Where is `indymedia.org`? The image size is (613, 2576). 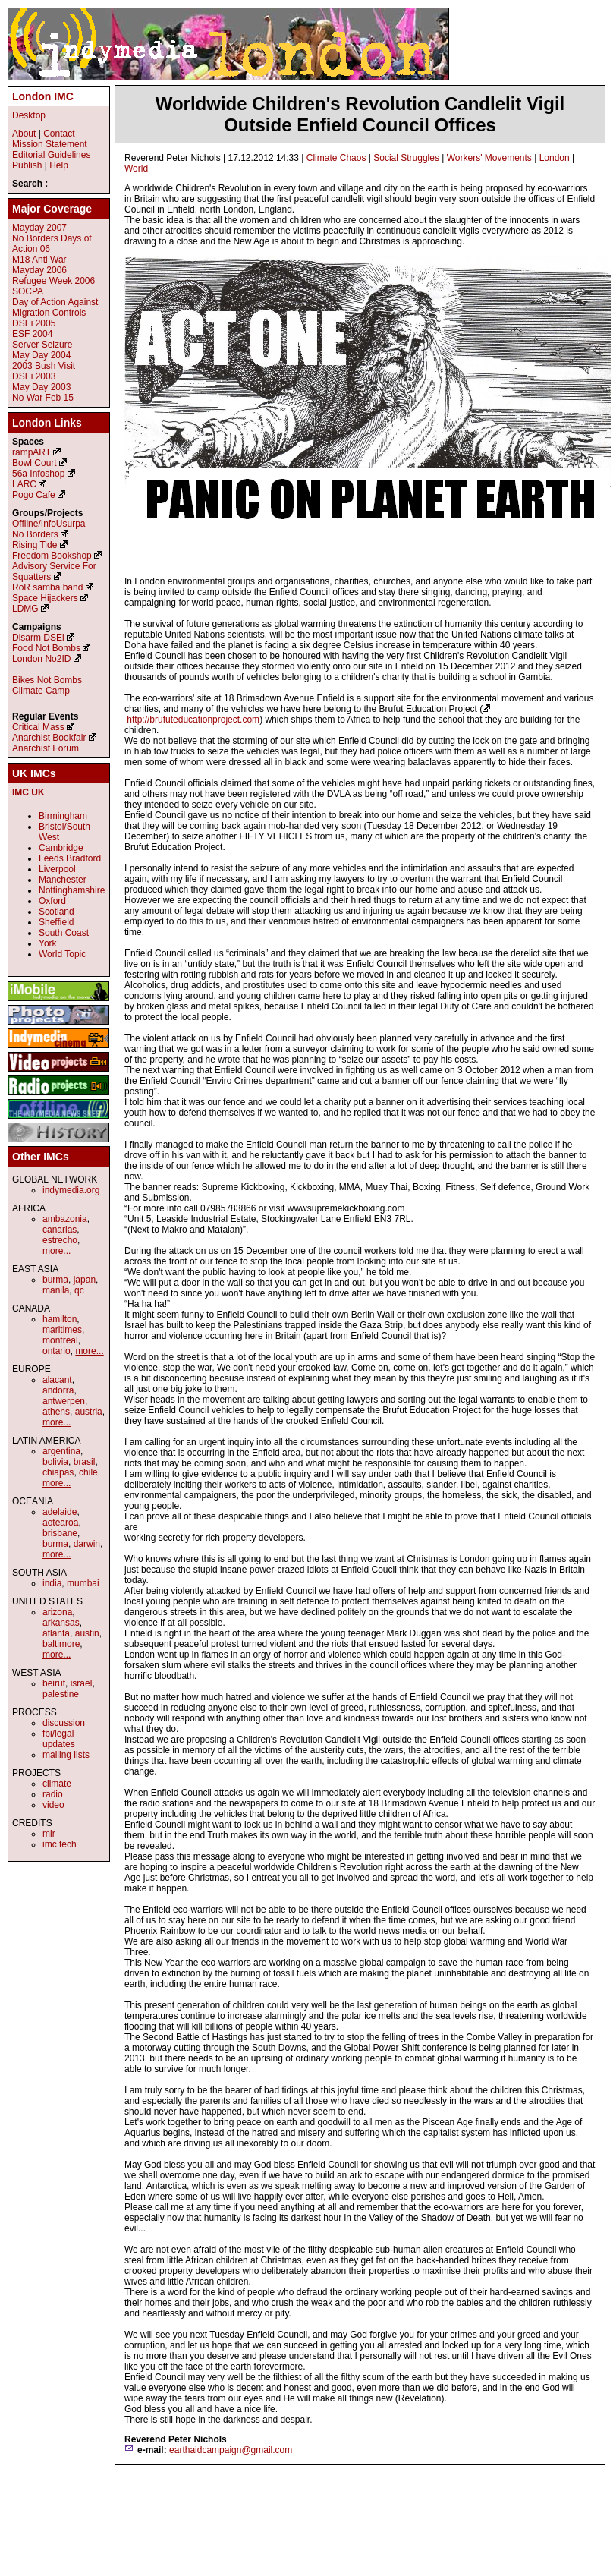
indymedia.org is located at coordinates (70, 1190).